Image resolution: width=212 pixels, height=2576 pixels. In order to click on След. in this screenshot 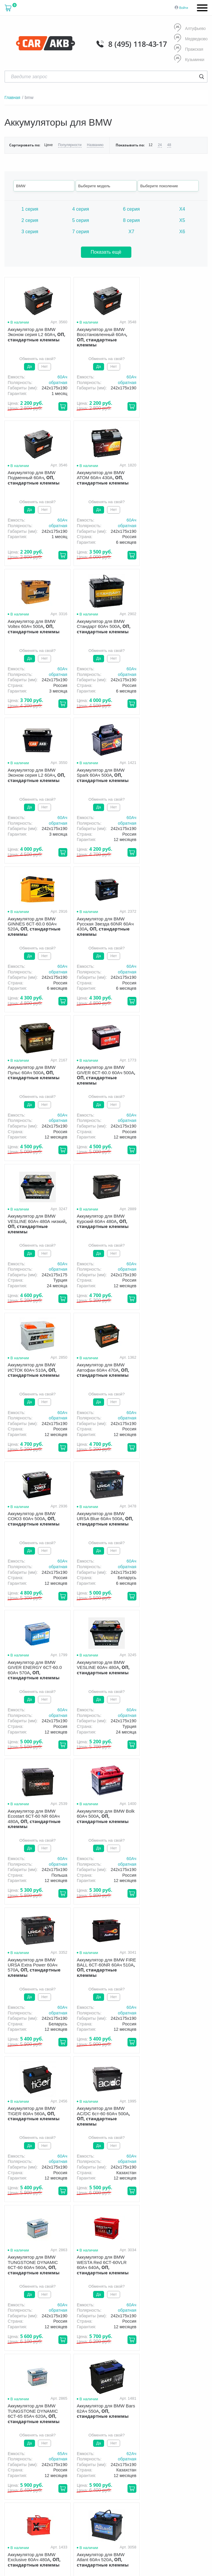, I will do `click(133, 1918)`.